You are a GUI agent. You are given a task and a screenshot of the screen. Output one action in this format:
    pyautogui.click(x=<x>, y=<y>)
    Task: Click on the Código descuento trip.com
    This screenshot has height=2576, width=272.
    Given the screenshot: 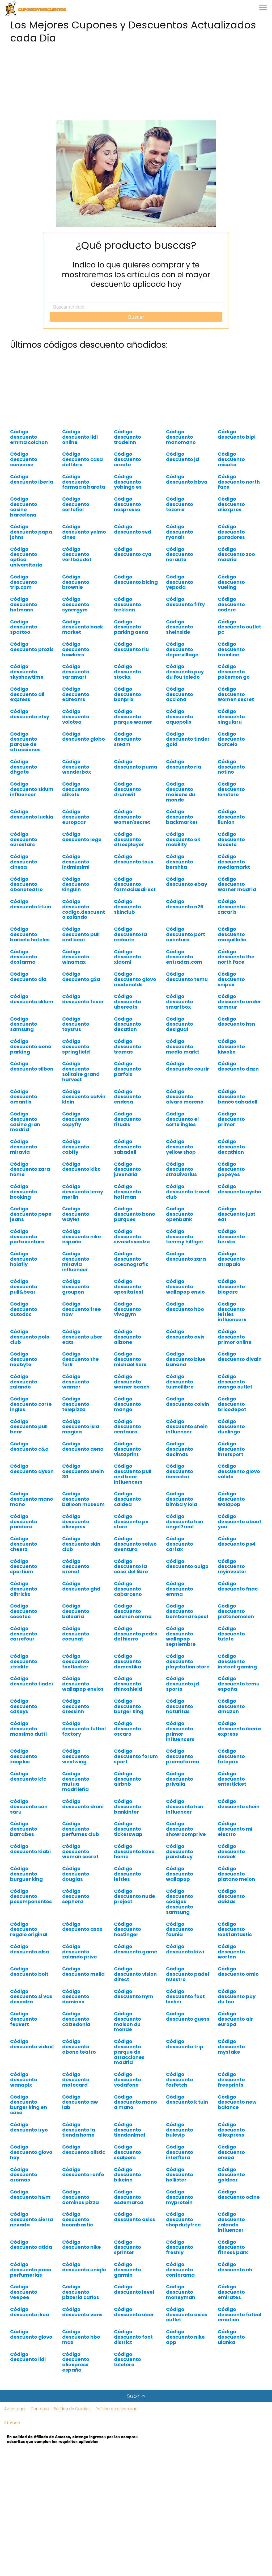 What is the action you would take?
    pyautogui.click(x=23, y=582)
    